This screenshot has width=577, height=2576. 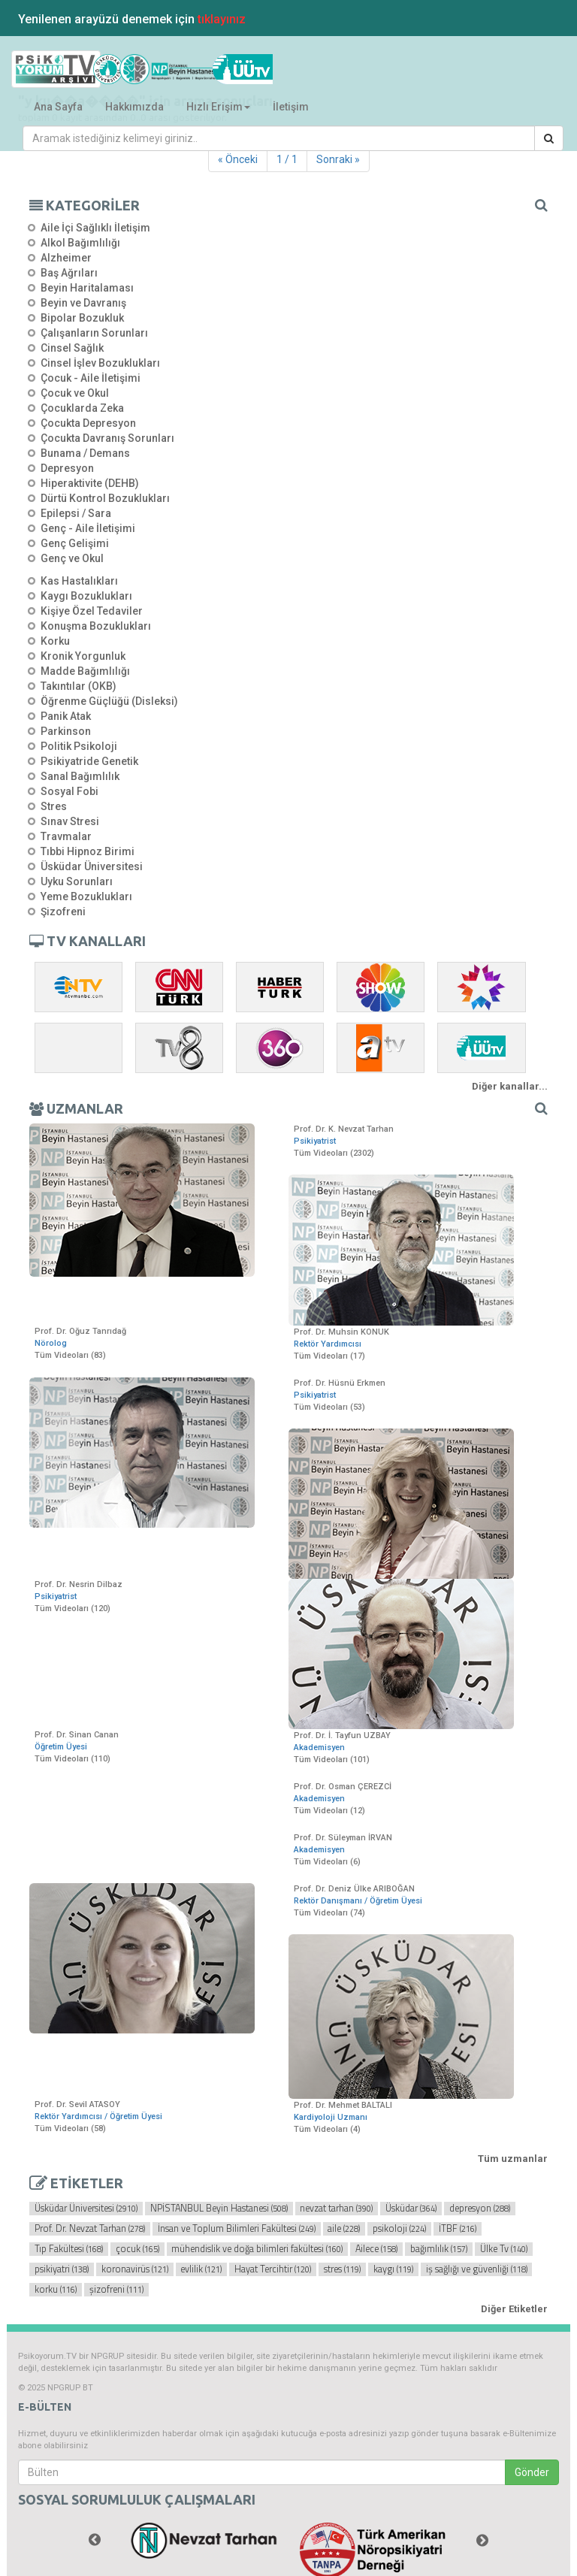 I want to click on NPİSTANBUL Beyin Hastanesi, so click(x=219, y=2208).